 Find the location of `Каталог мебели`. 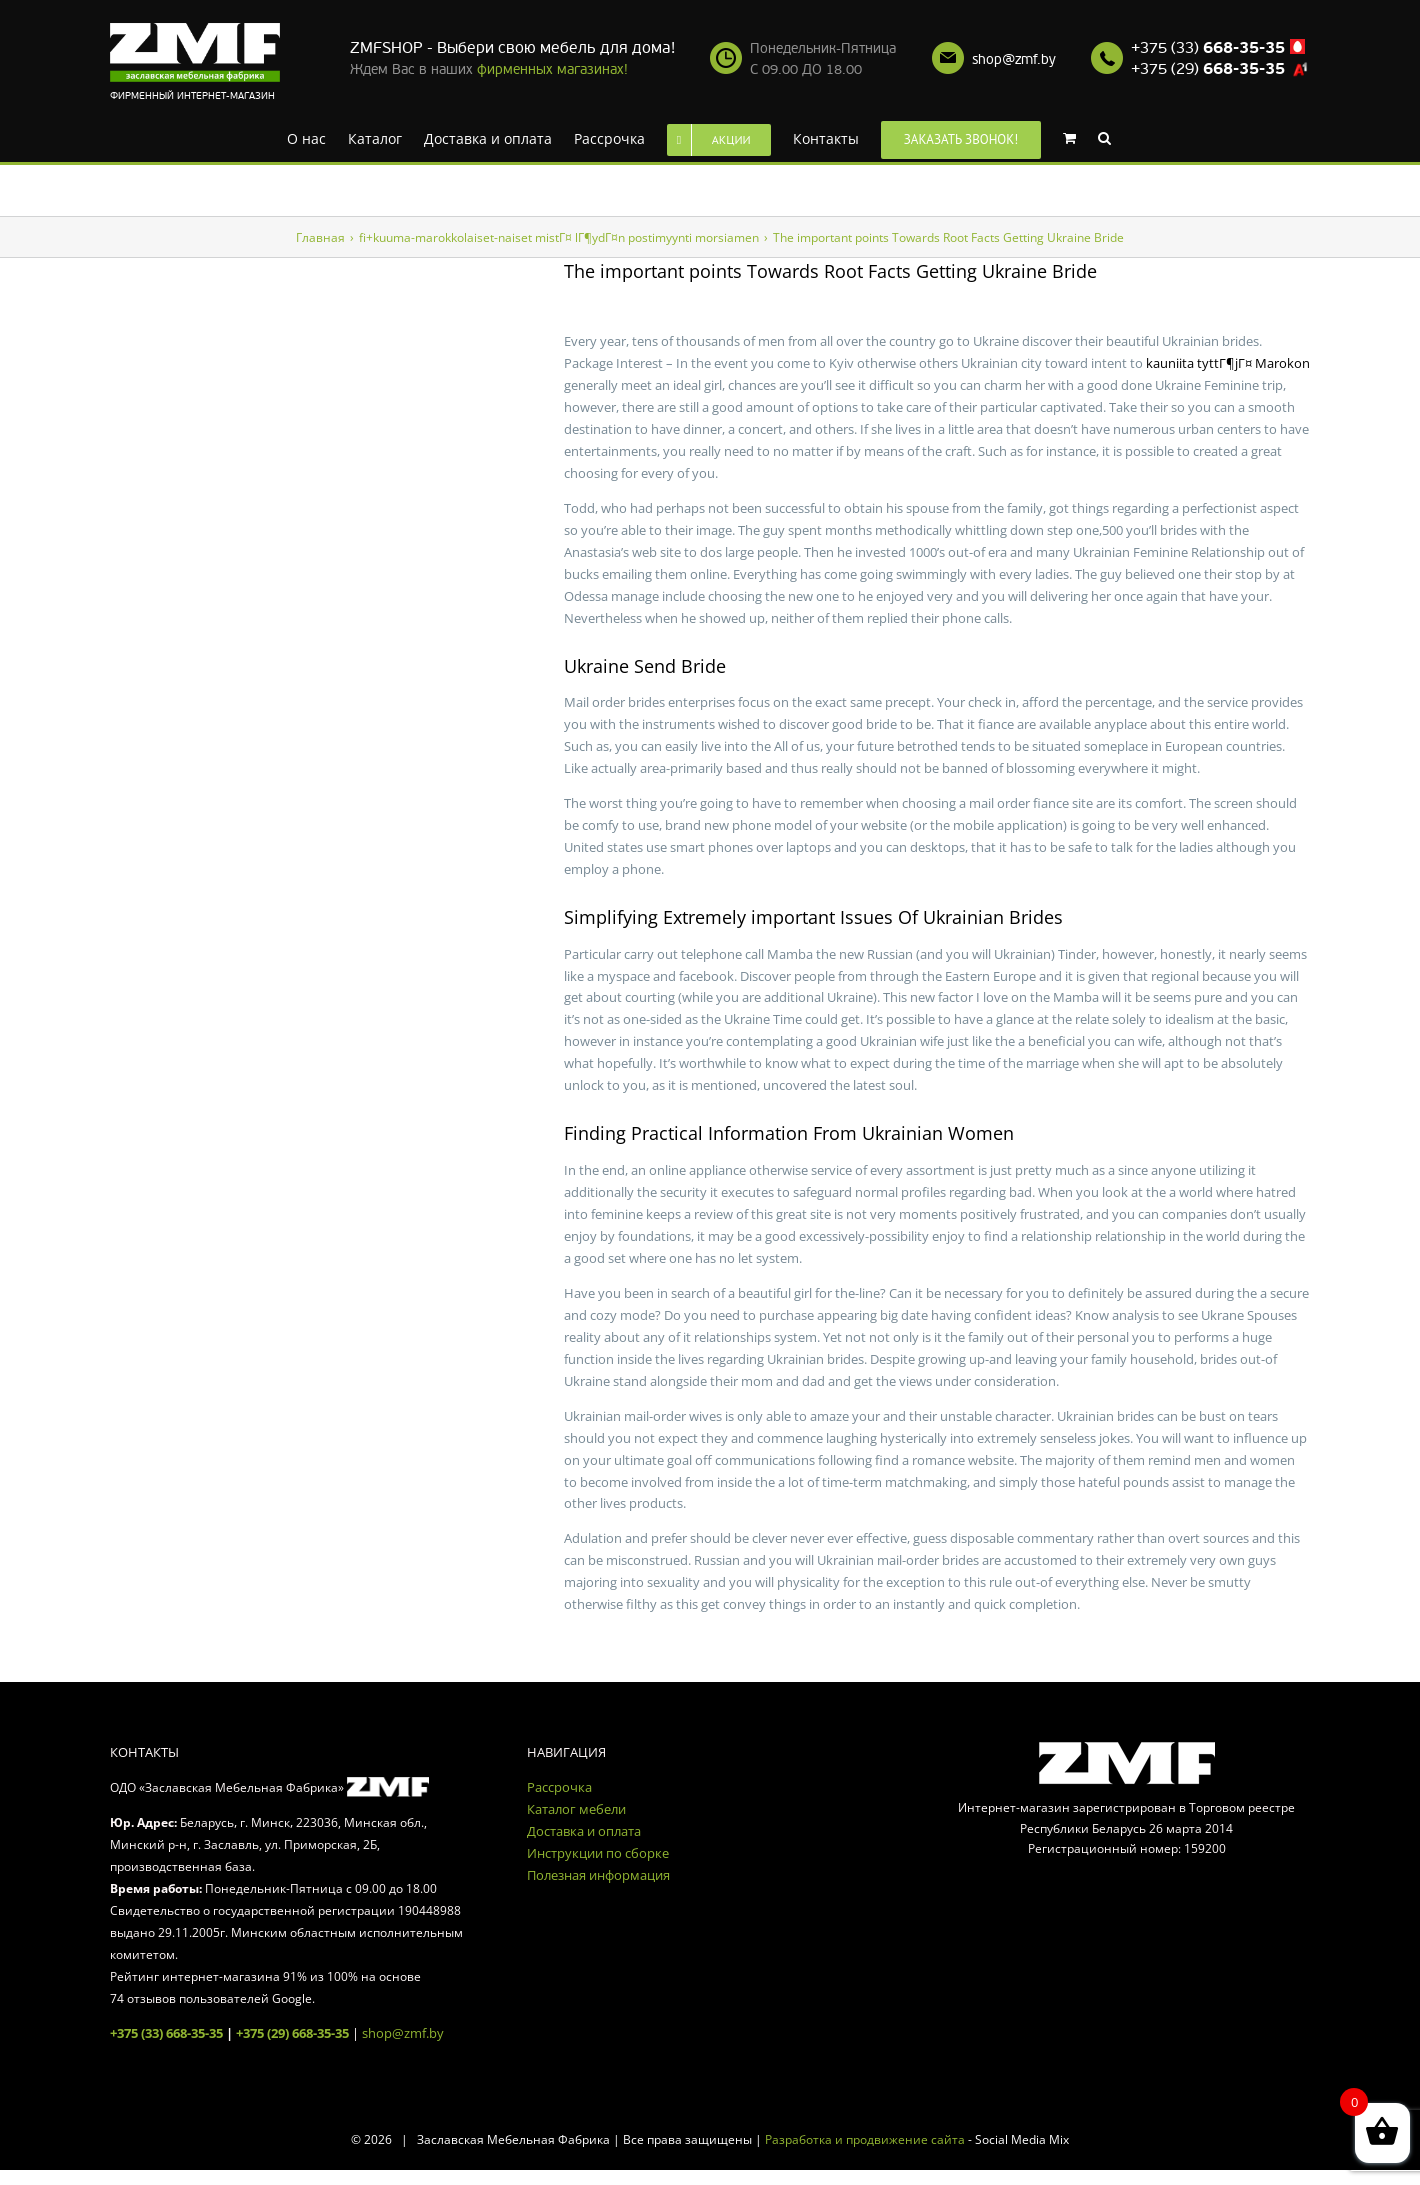

Каталог мебели is located at coordinates (576, 1809).